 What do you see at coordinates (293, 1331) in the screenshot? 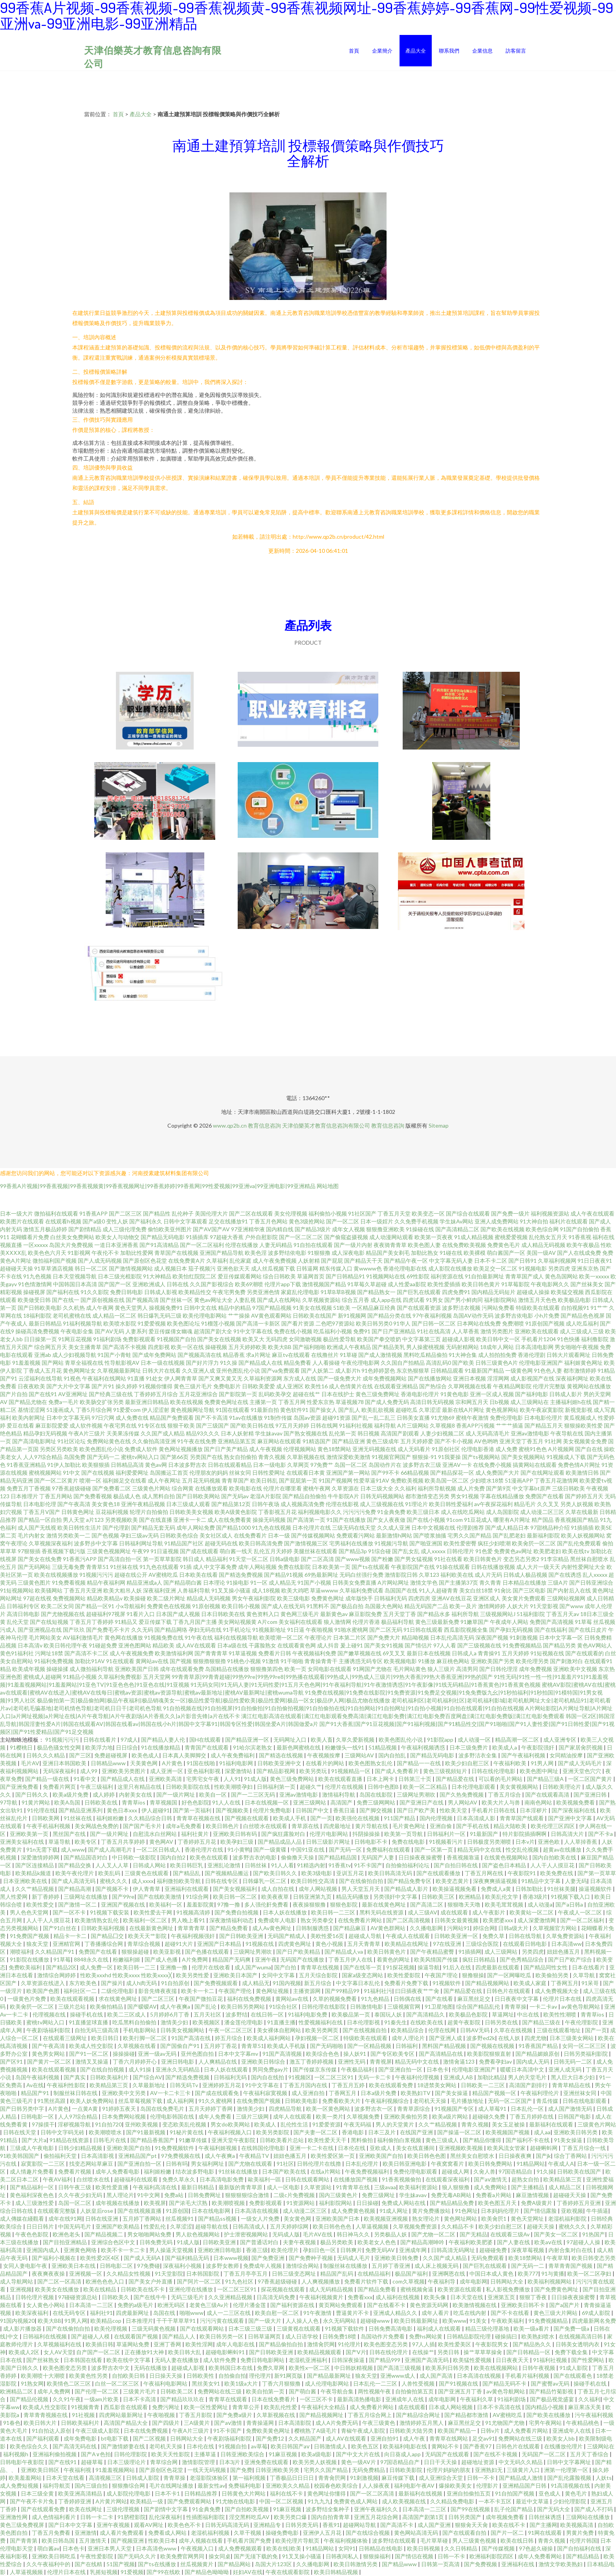
I see `免费在线小视频` at bounding box center [293, 1331].